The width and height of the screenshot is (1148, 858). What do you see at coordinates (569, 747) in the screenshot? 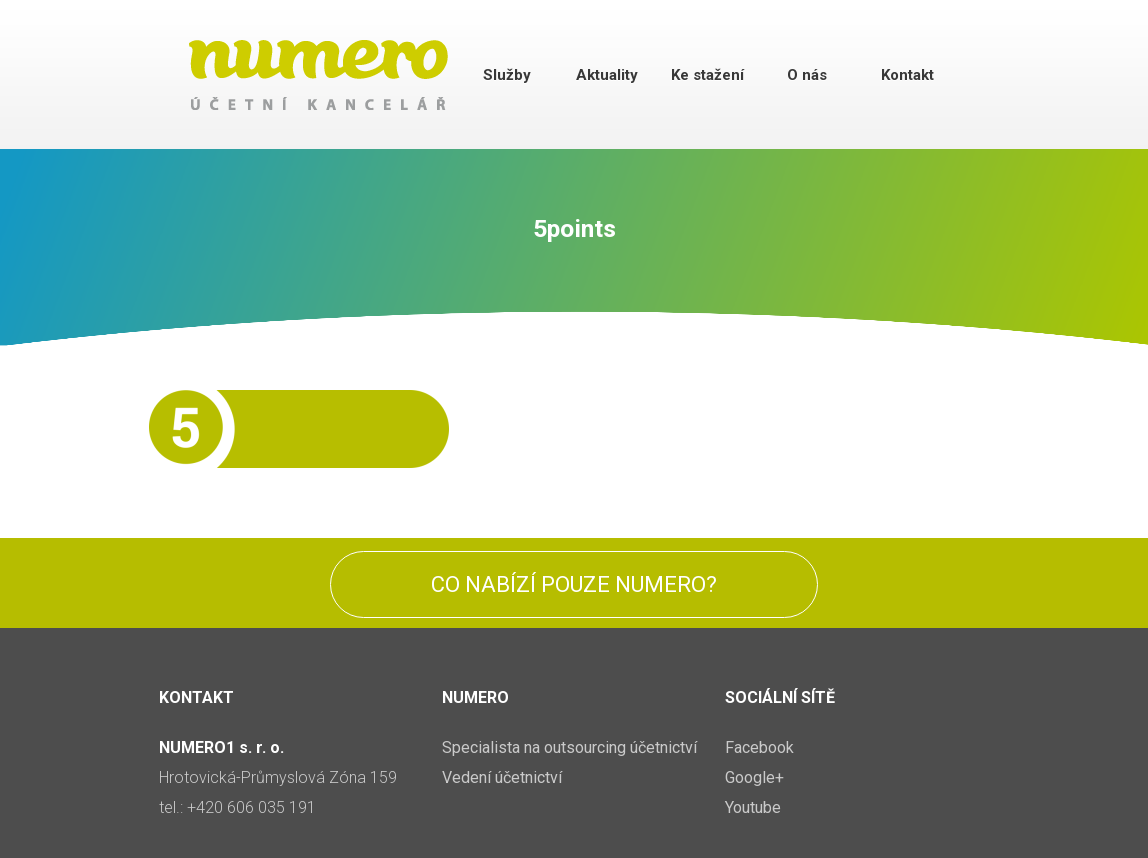
I see `Specialista na outsourcing účetnictví` at bounding box center [569, 747].